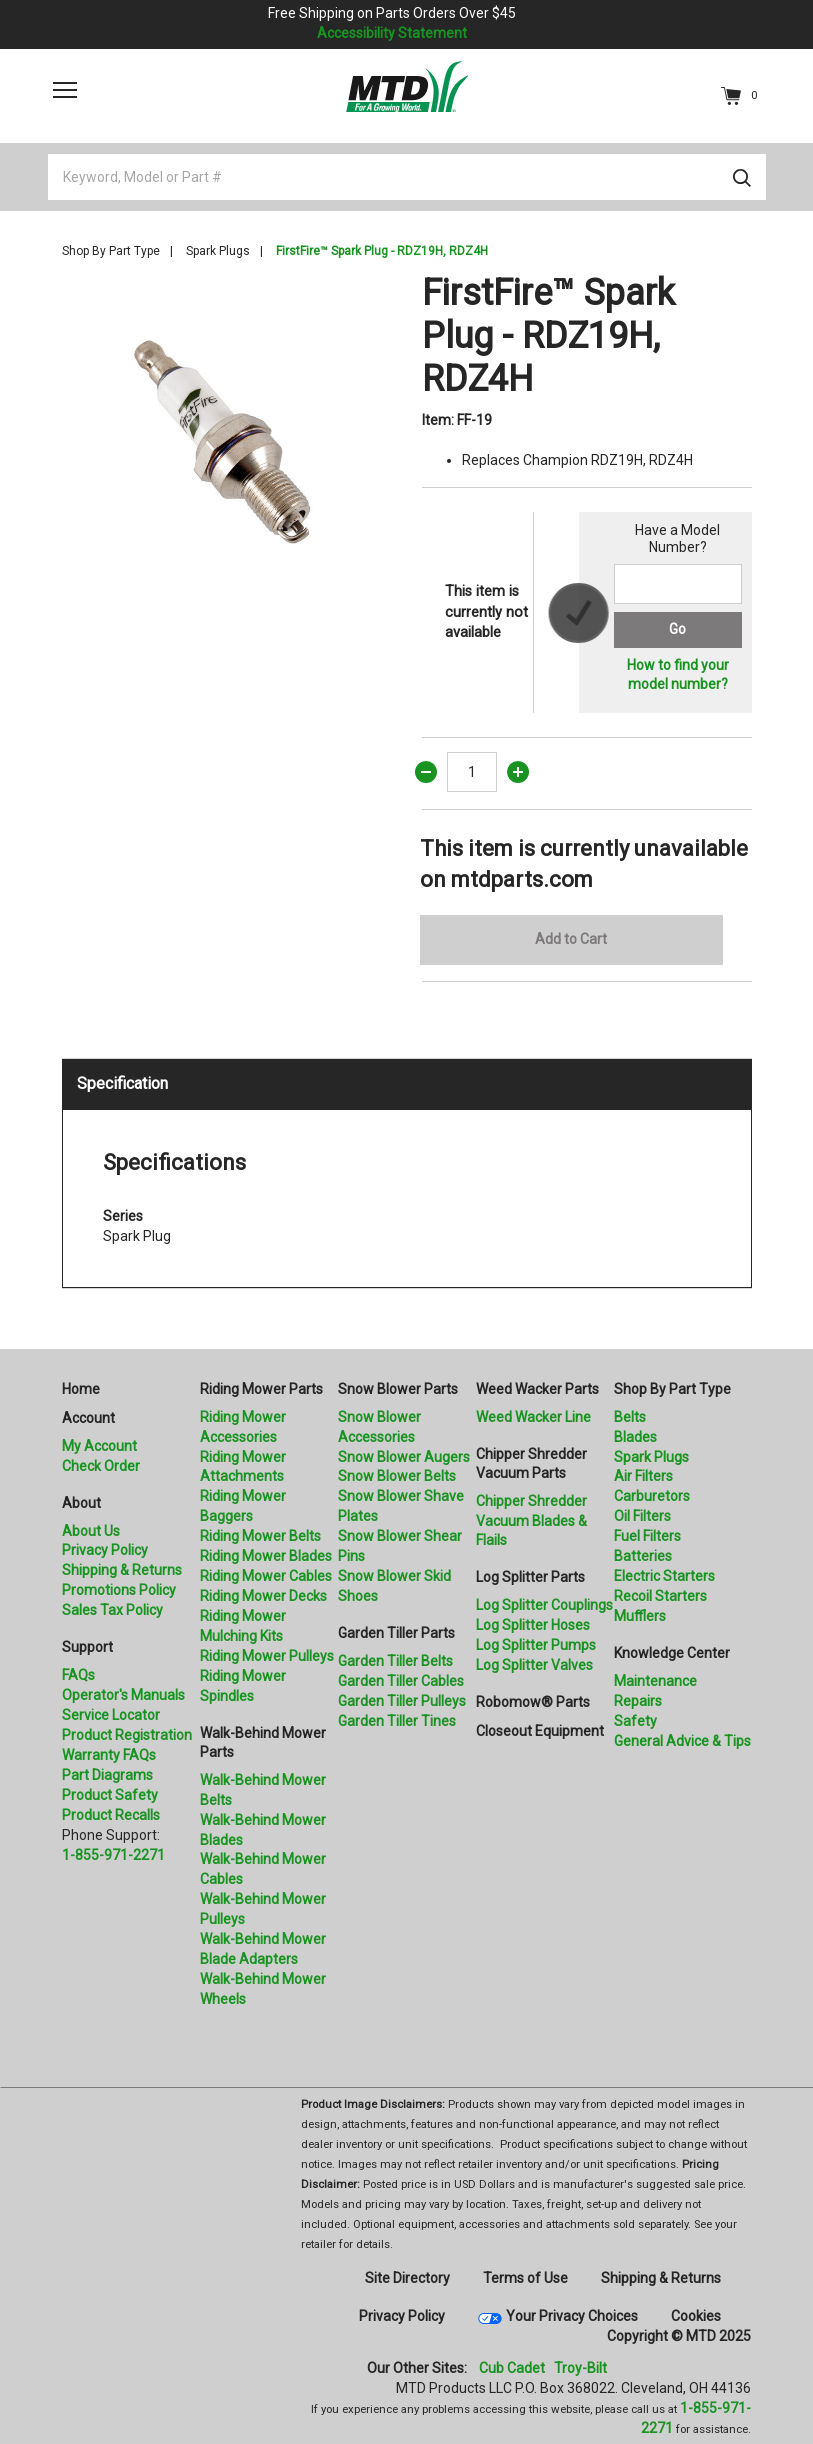 The image size is (813, 2444). I want to click on Riding Mower Parts, so click(261, 1389).